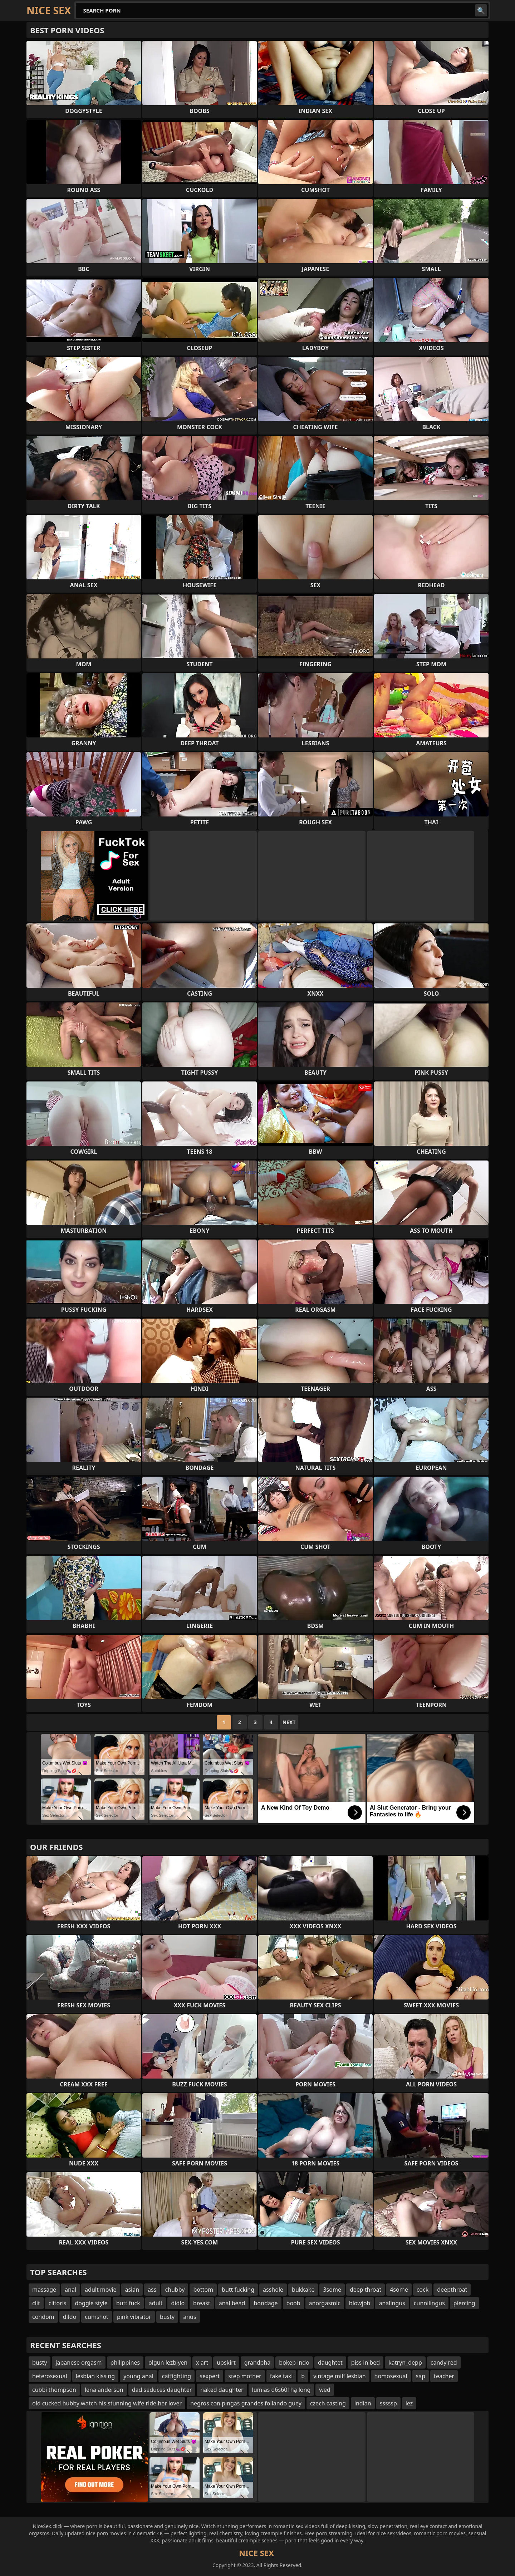 The height and width of the screenshot is (2576, 515). Describe the element at coordinates (58, 2303) in the screenshot. I see `clitoris` at that location.